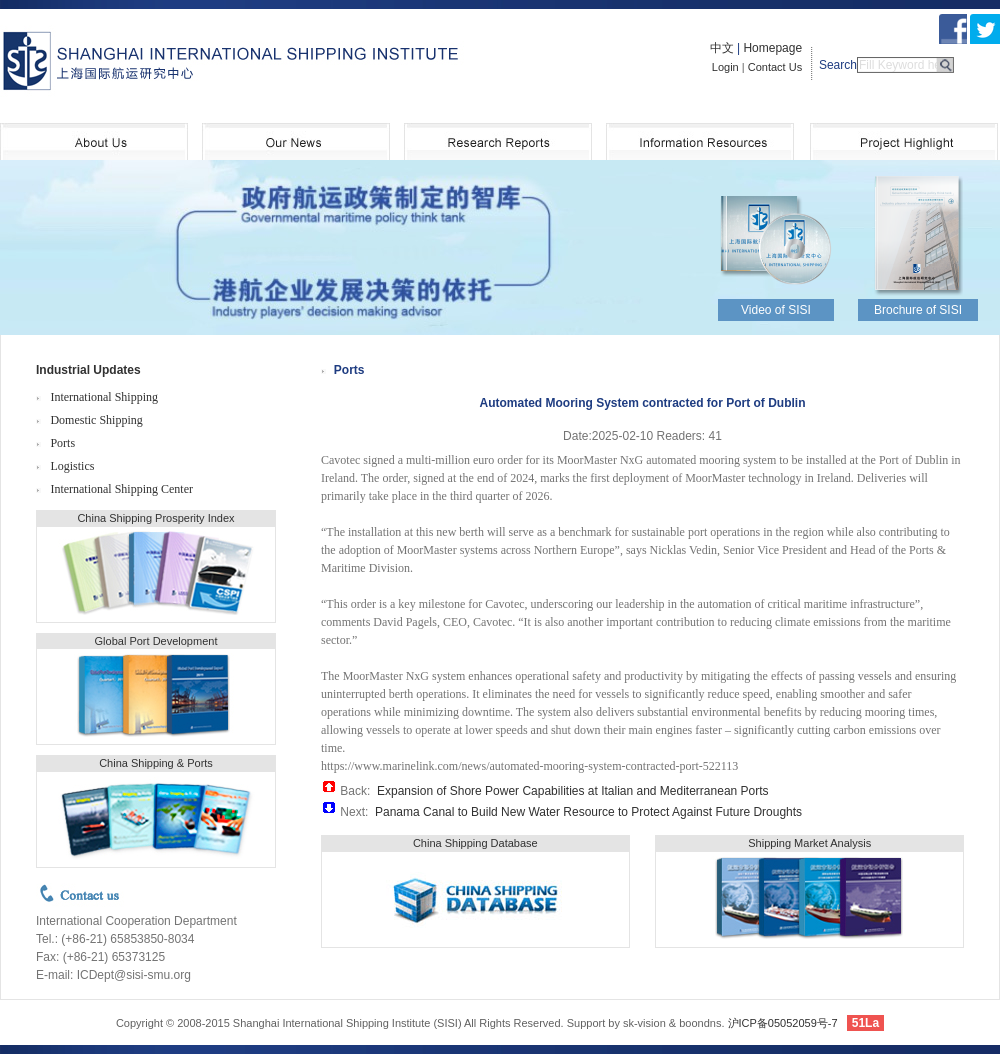 This screenshot has height=1054, width=1000. I want to click on China Shipping & Ports, so click(156, 763).